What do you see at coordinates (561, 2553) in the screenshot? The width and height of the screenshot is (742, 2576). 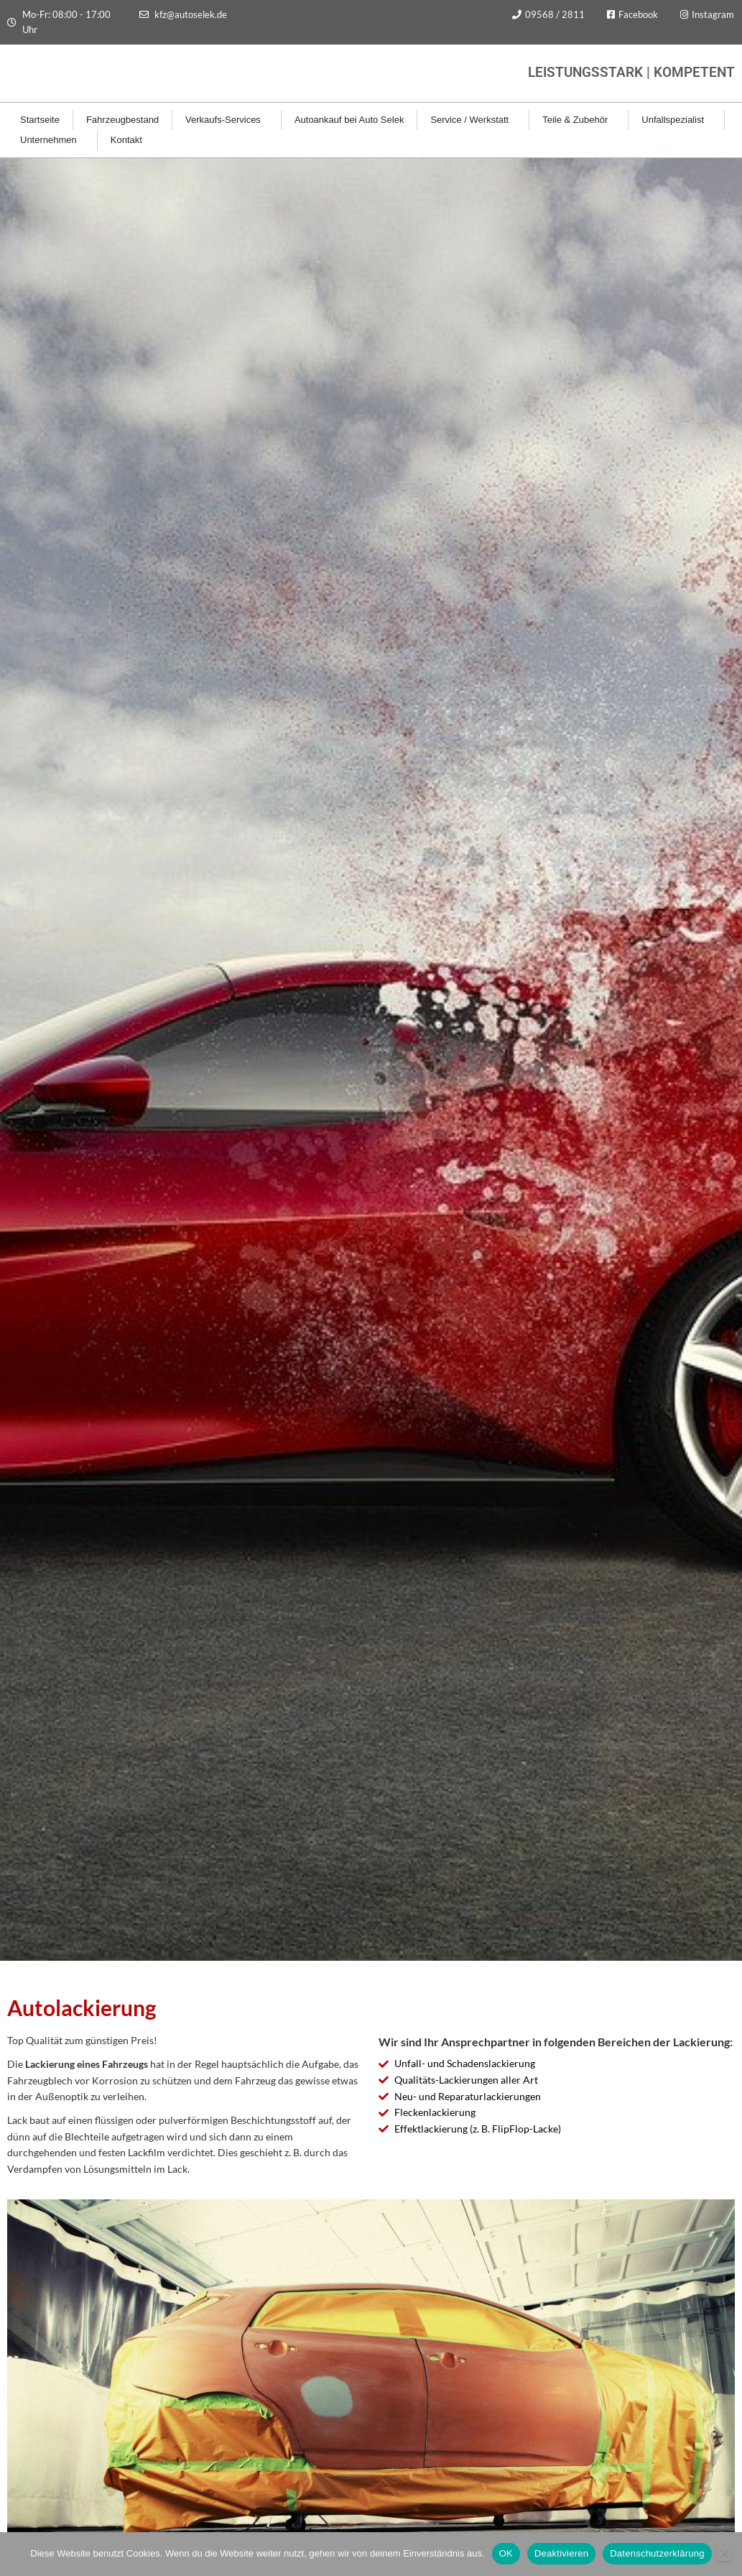 I see `Deaktivieren` at bounding box center [561, 2553].